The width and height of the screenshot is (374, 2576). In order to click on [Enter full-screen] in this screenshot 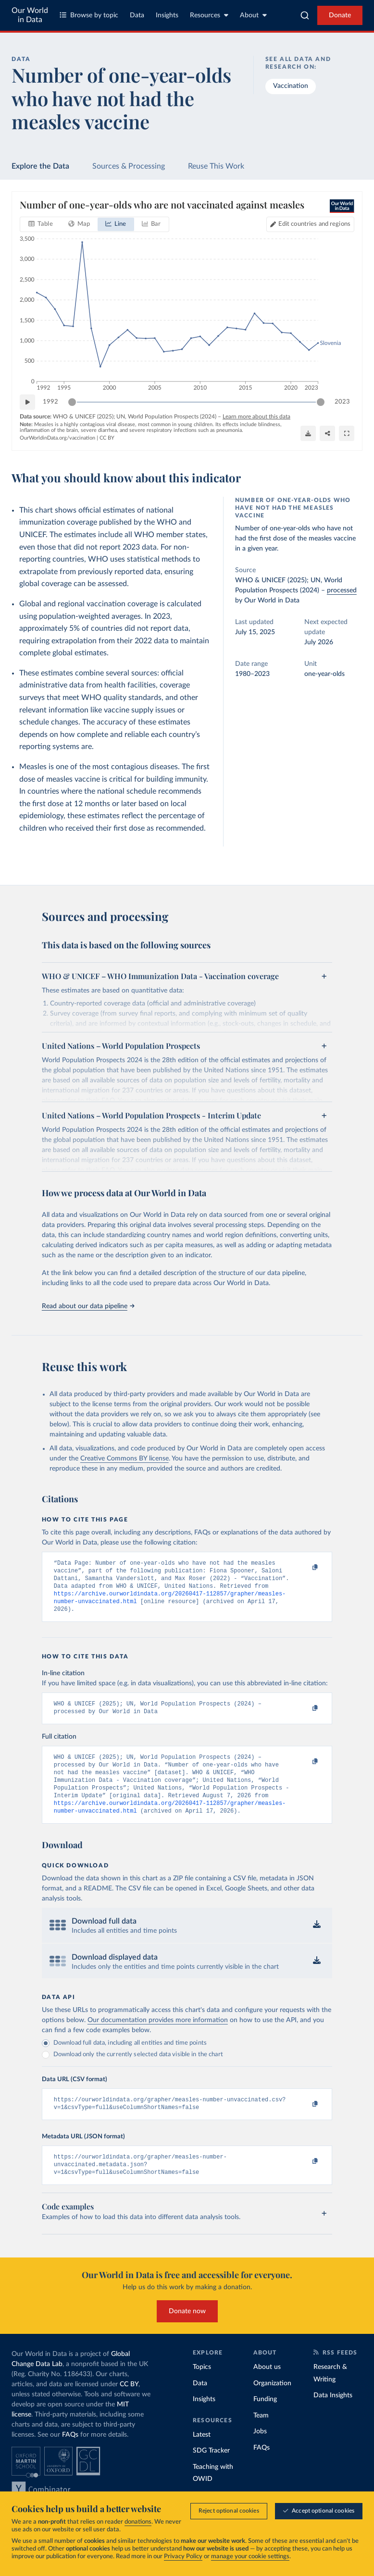, I will do `click(346, 433)`.